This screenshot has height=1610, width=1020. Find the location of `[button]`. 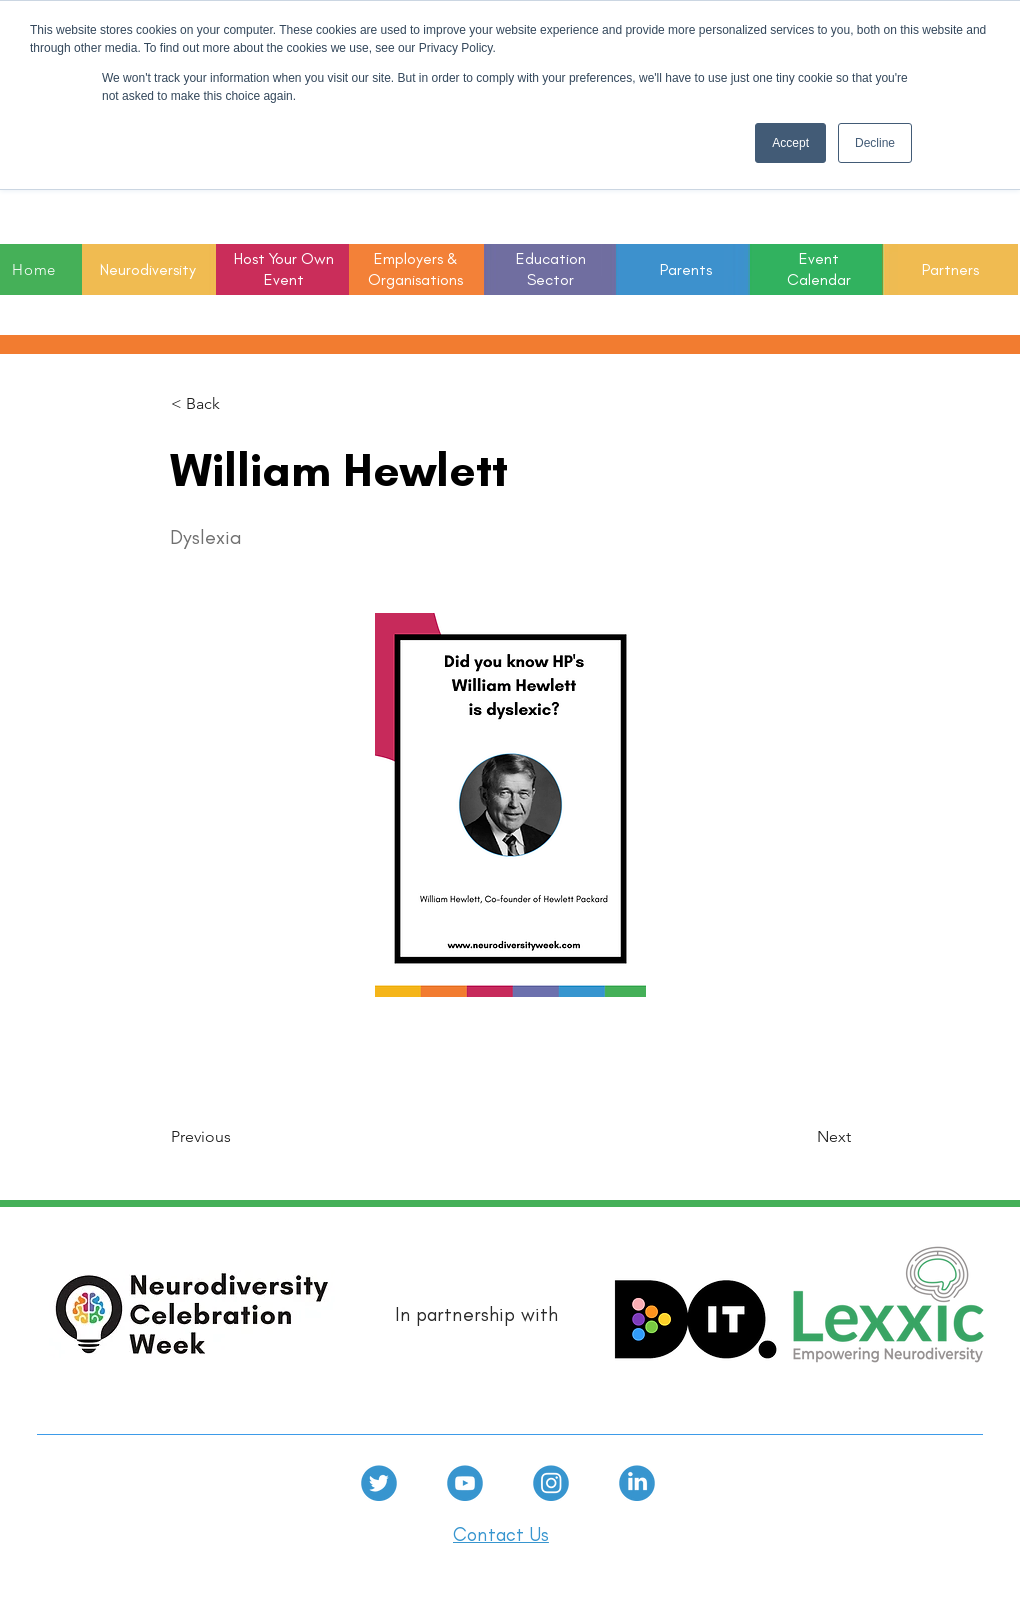

[button] is located at coordinates (551, 270).